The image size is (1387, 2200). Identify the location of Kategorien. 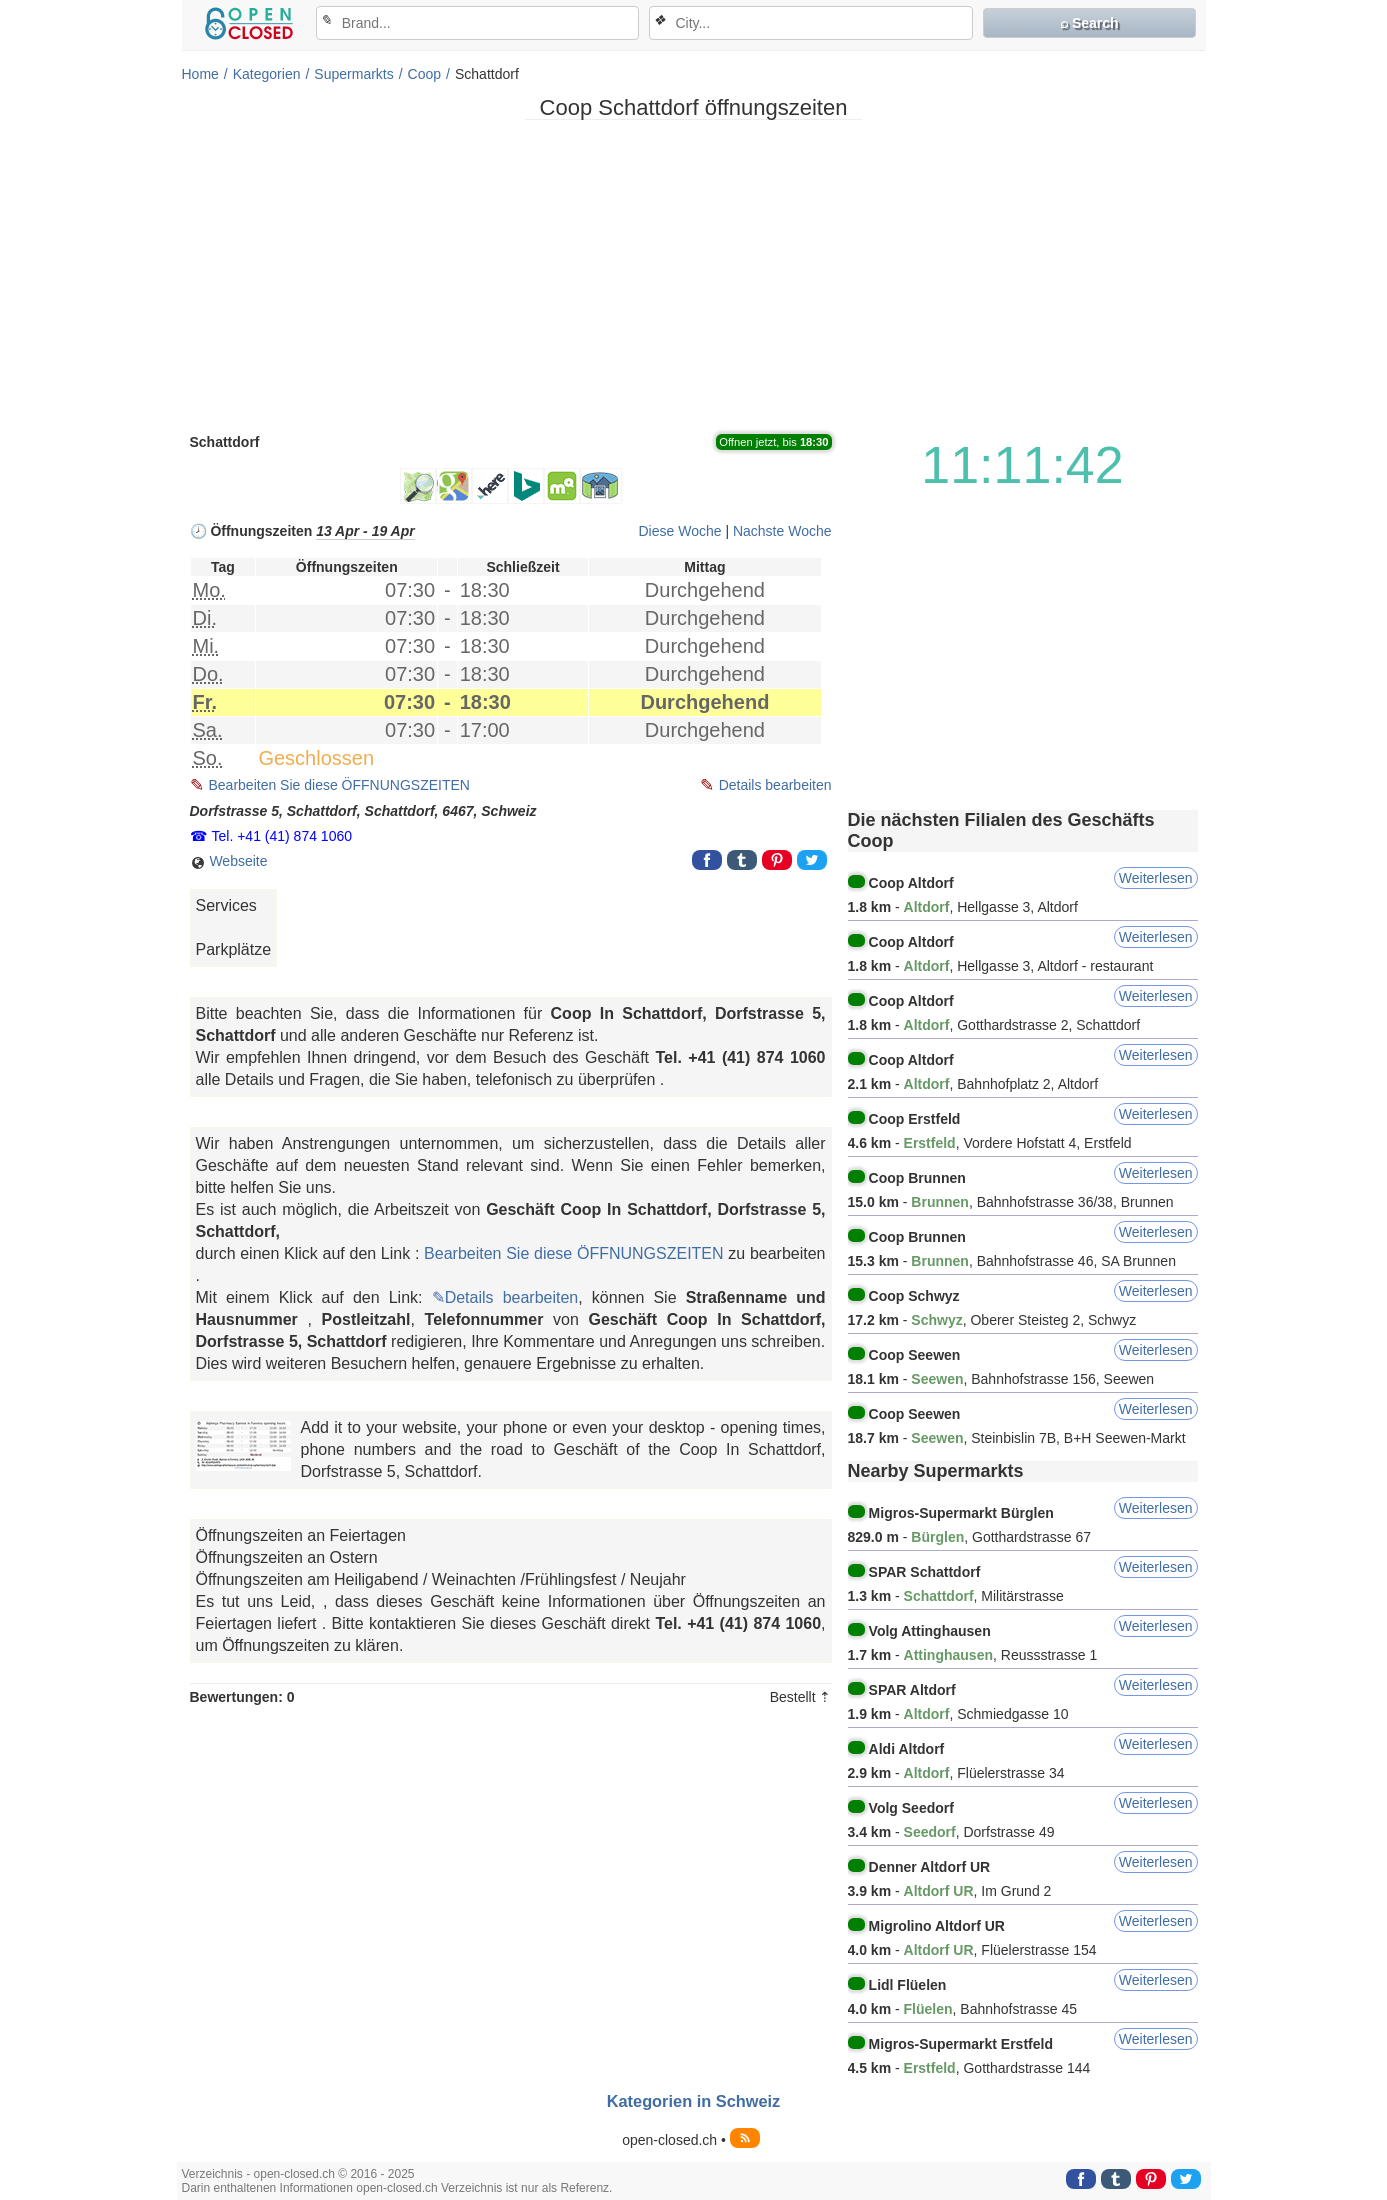
(267, 74).